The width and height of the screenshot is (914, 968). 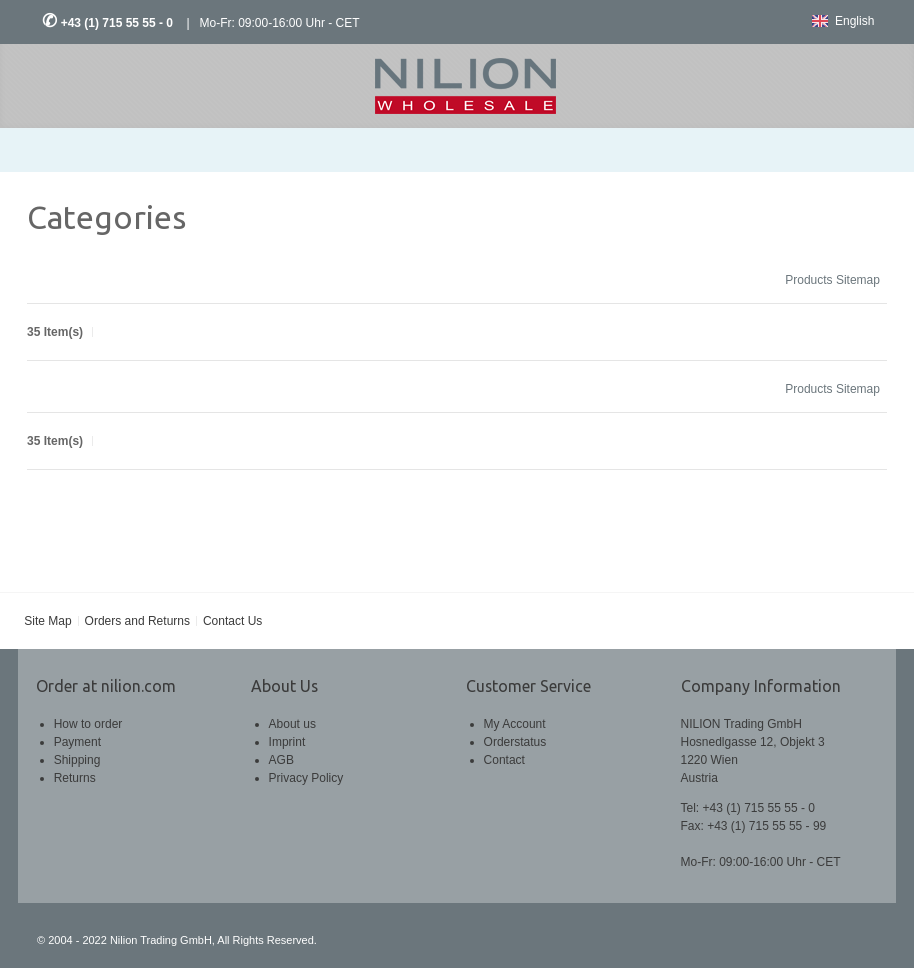 What do you see at coordinates (232, 621) in the screenshot?
I see `Contact Us` at bounding box center [232, 621].